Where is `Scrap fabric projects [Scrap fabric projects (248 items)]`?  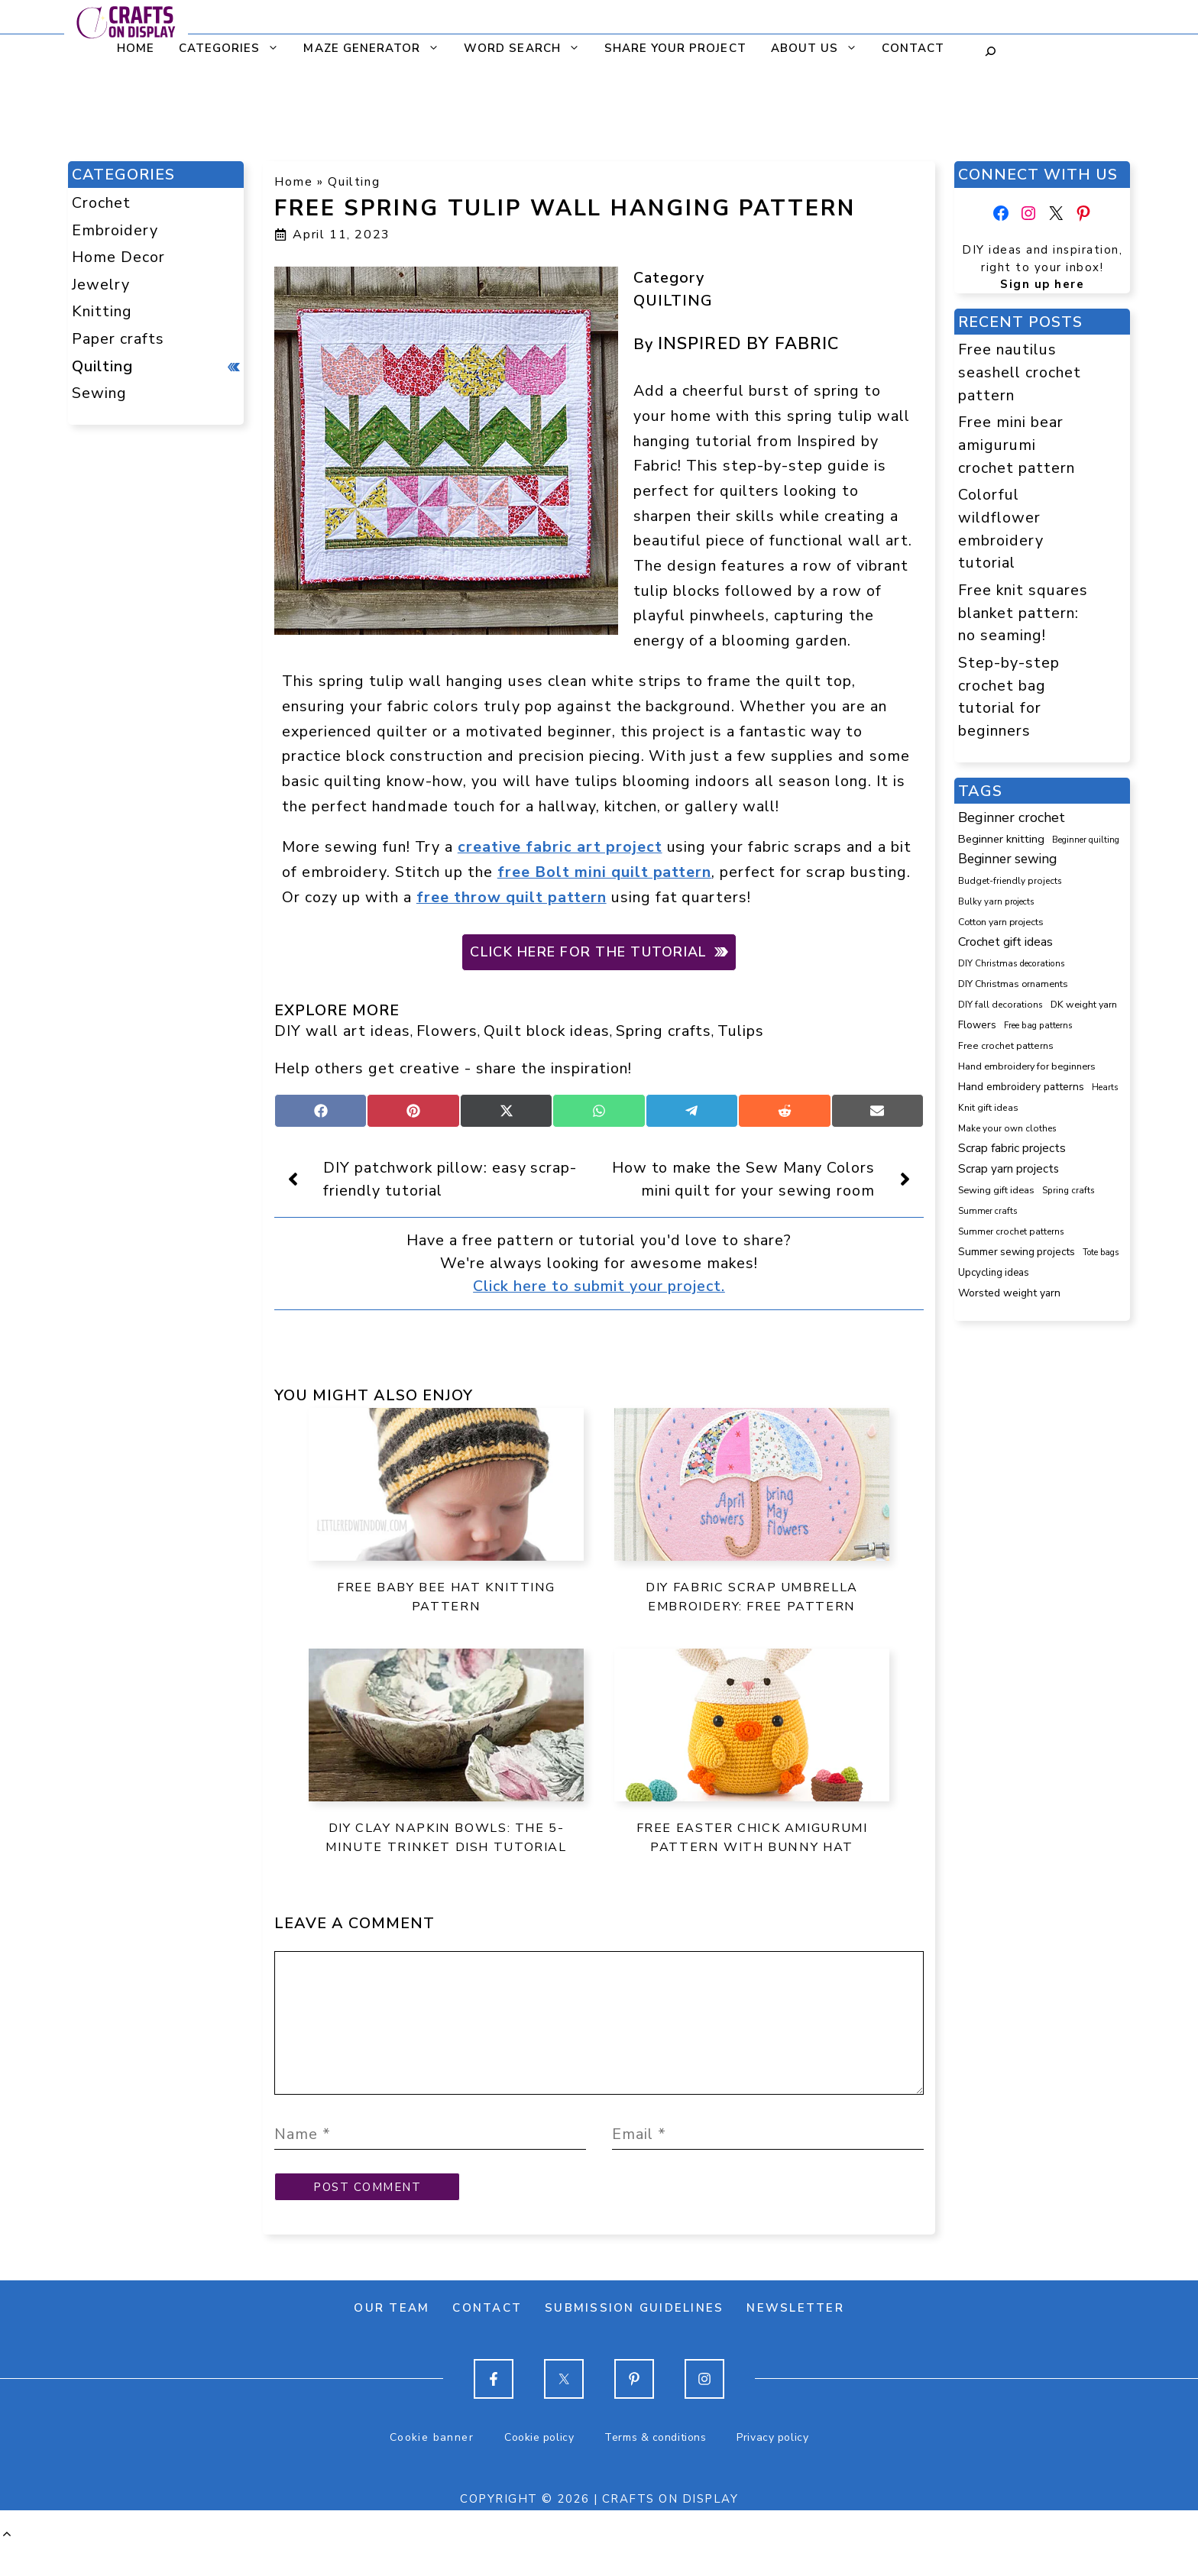
Scrap fabric projects [Scrap fabric projects (248 items)] is located at coordinates (1012, 1148).